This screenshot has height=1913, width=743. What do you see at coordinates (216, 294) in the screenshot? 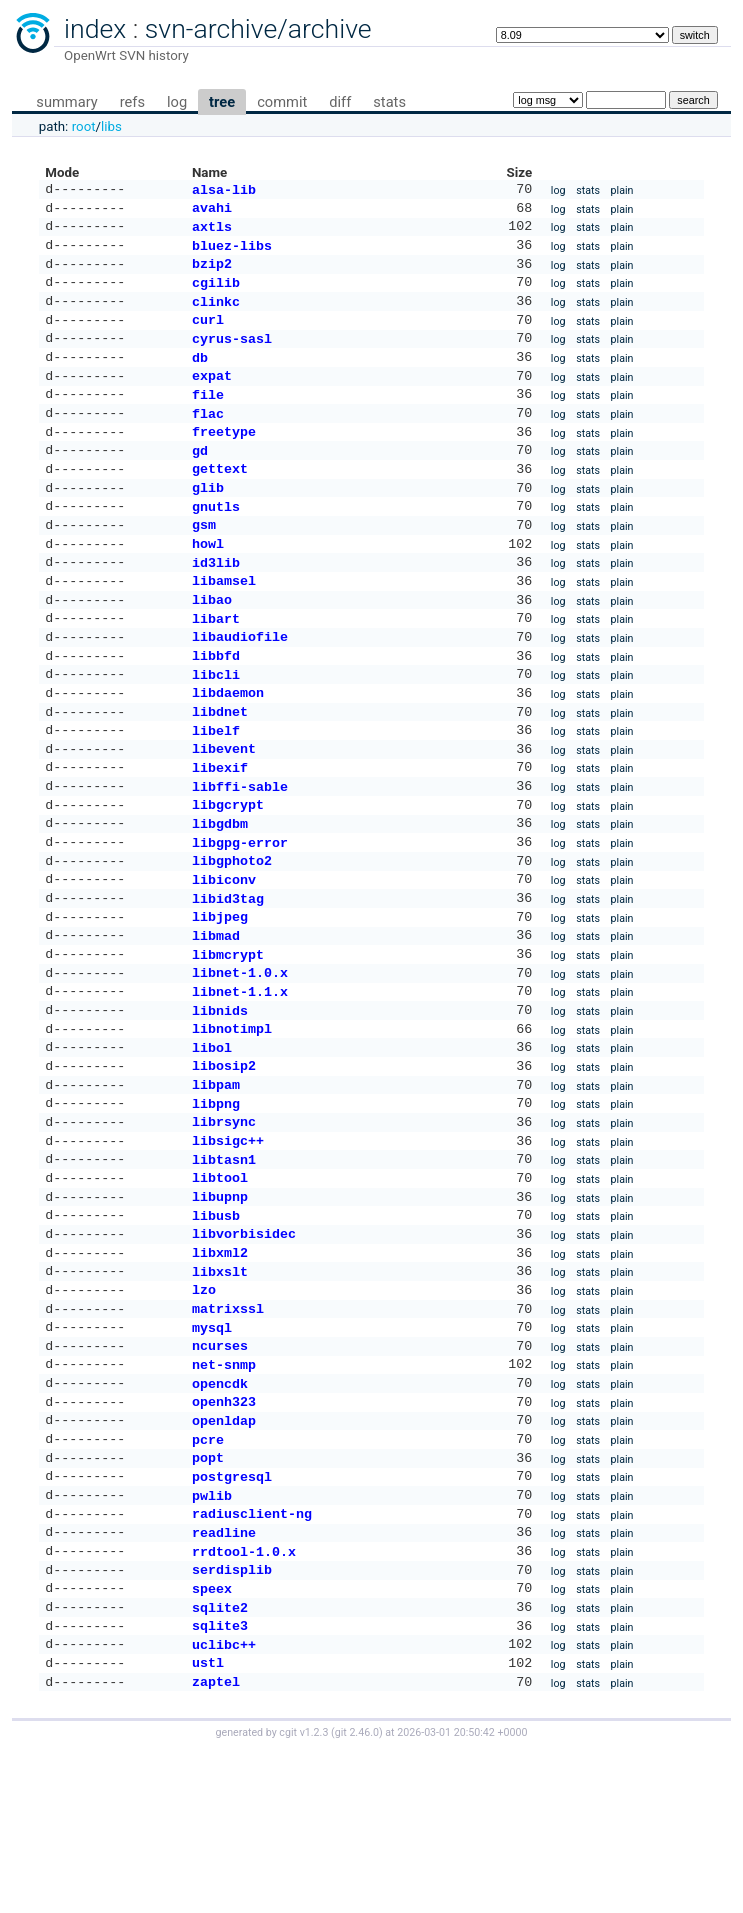
I see `cgilib` at bounding box center [216, 294].